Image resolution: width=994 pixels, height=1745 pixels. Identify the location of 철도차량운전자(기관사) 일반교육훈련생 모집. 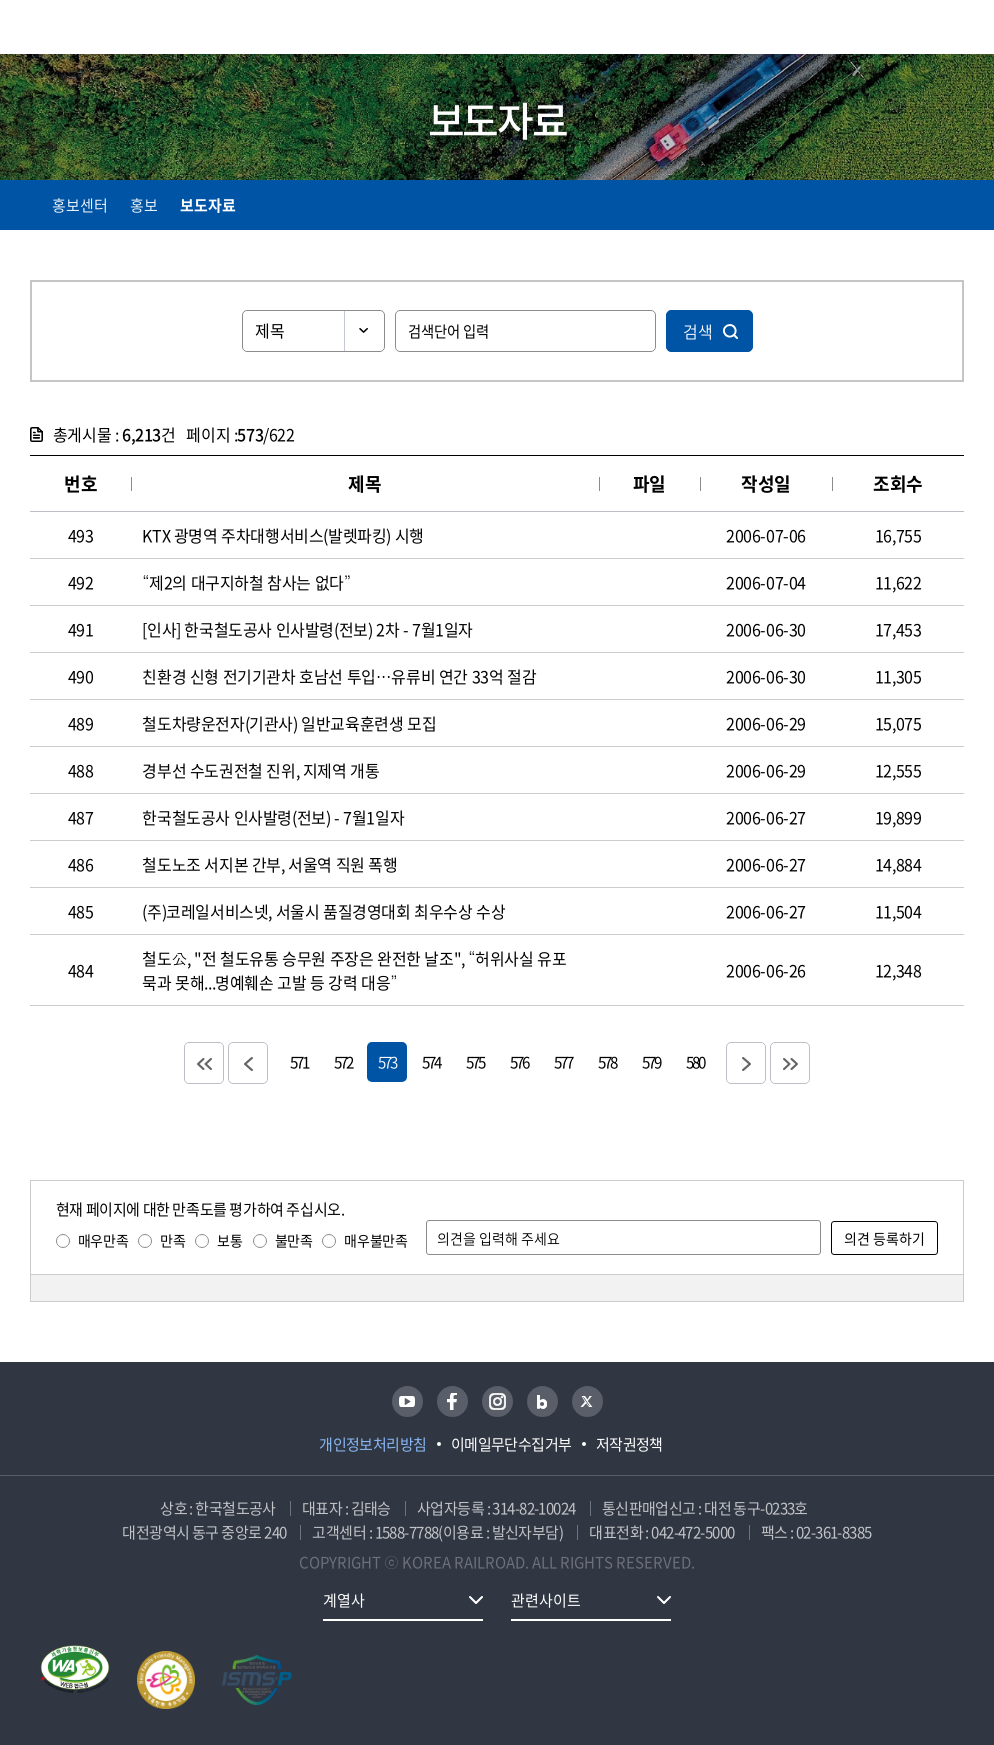
(289, 723).